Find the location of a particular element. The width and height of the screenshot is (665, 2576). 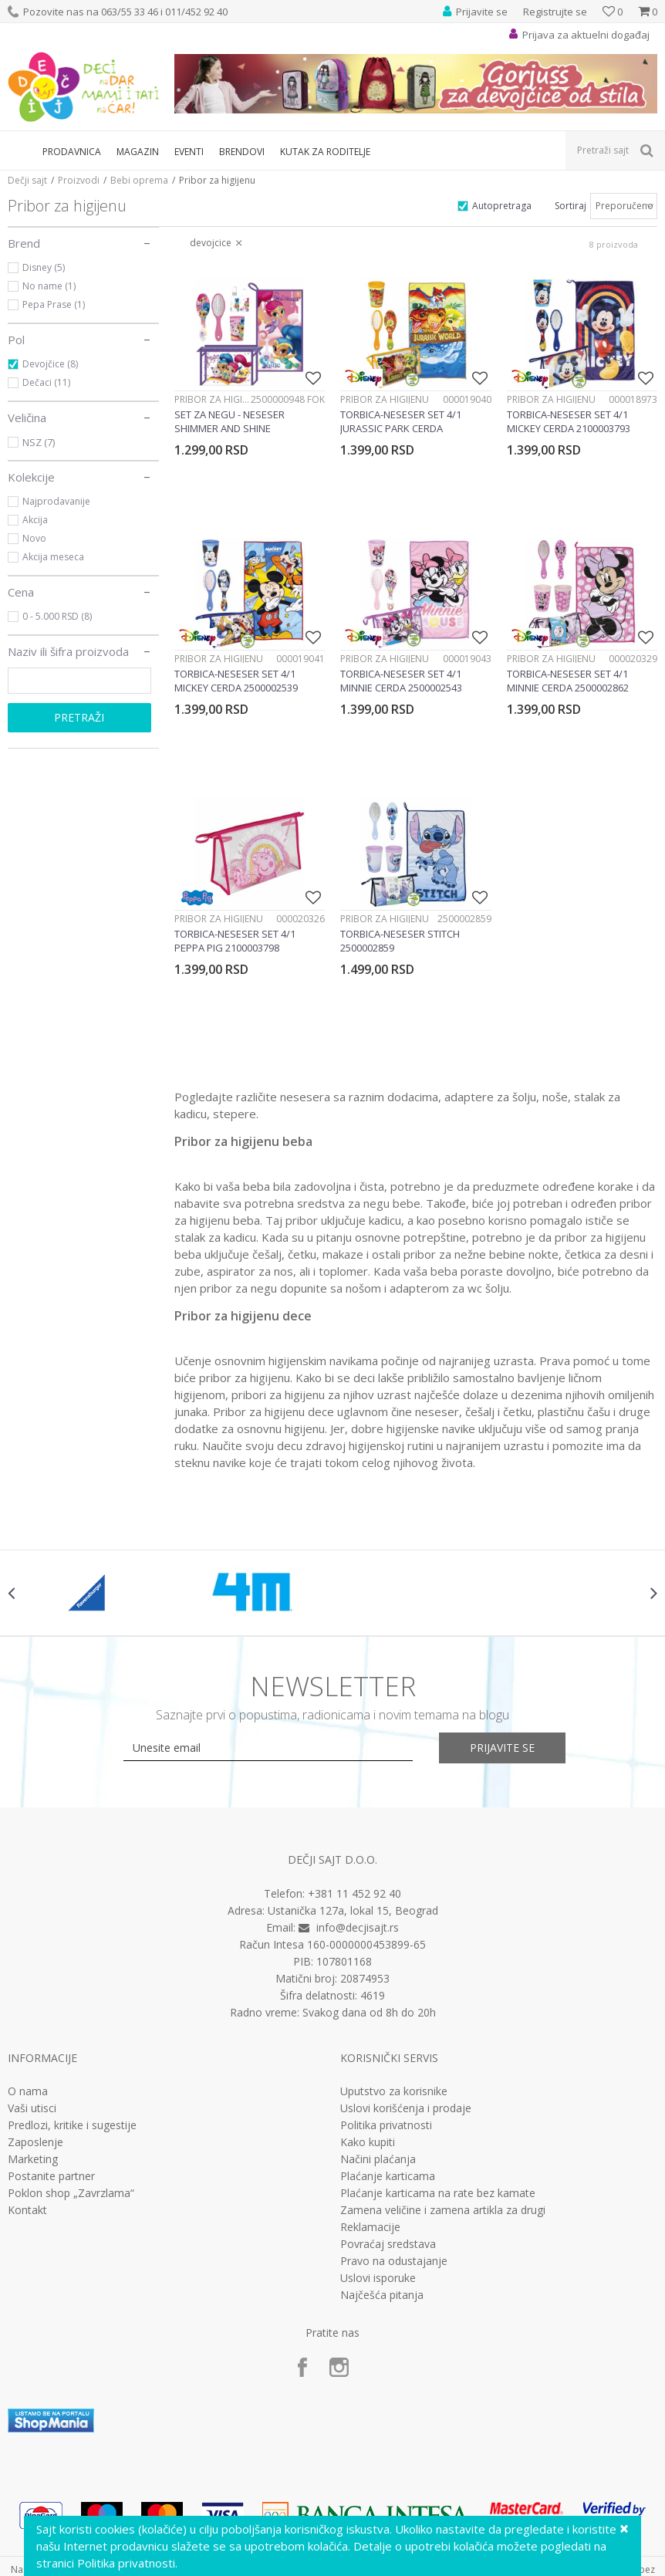

Pribor za higijenu is located at coordinates (212, 399).